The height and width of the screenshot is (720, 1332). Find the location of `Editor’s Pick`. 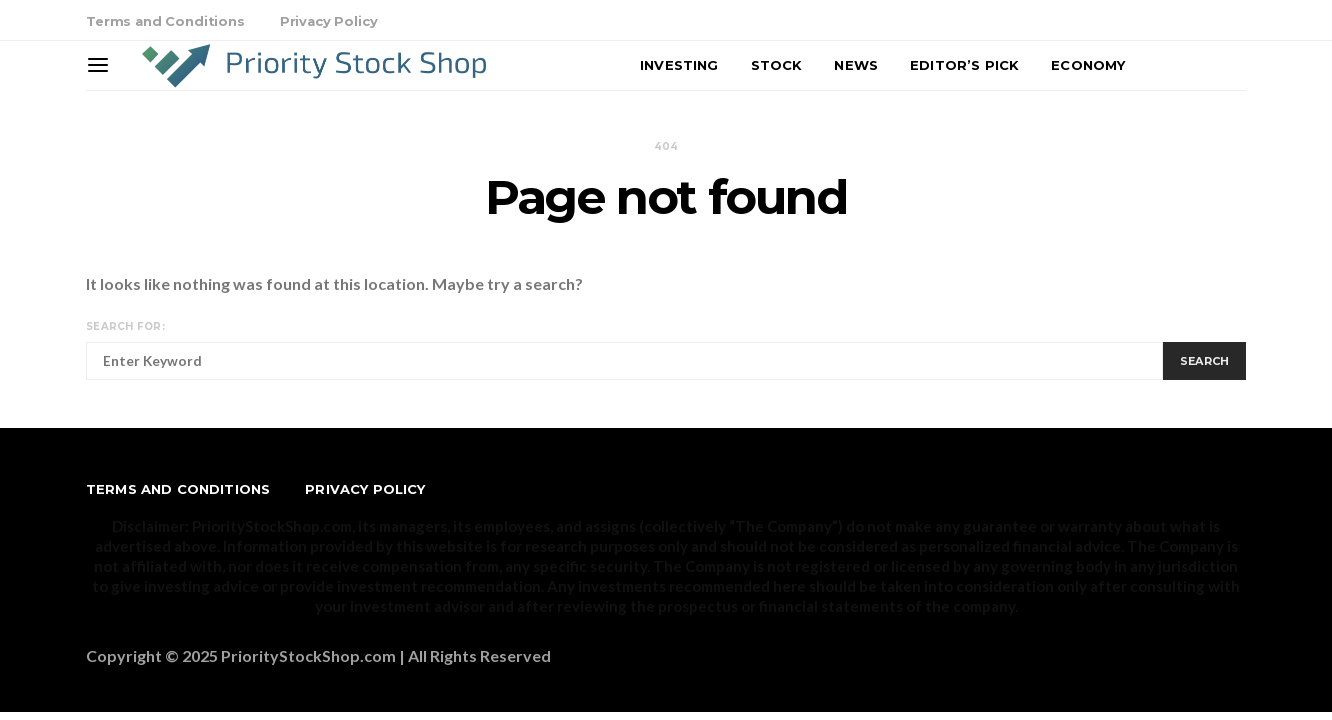

Editor’s Pick is located at coordinates (964, 65).